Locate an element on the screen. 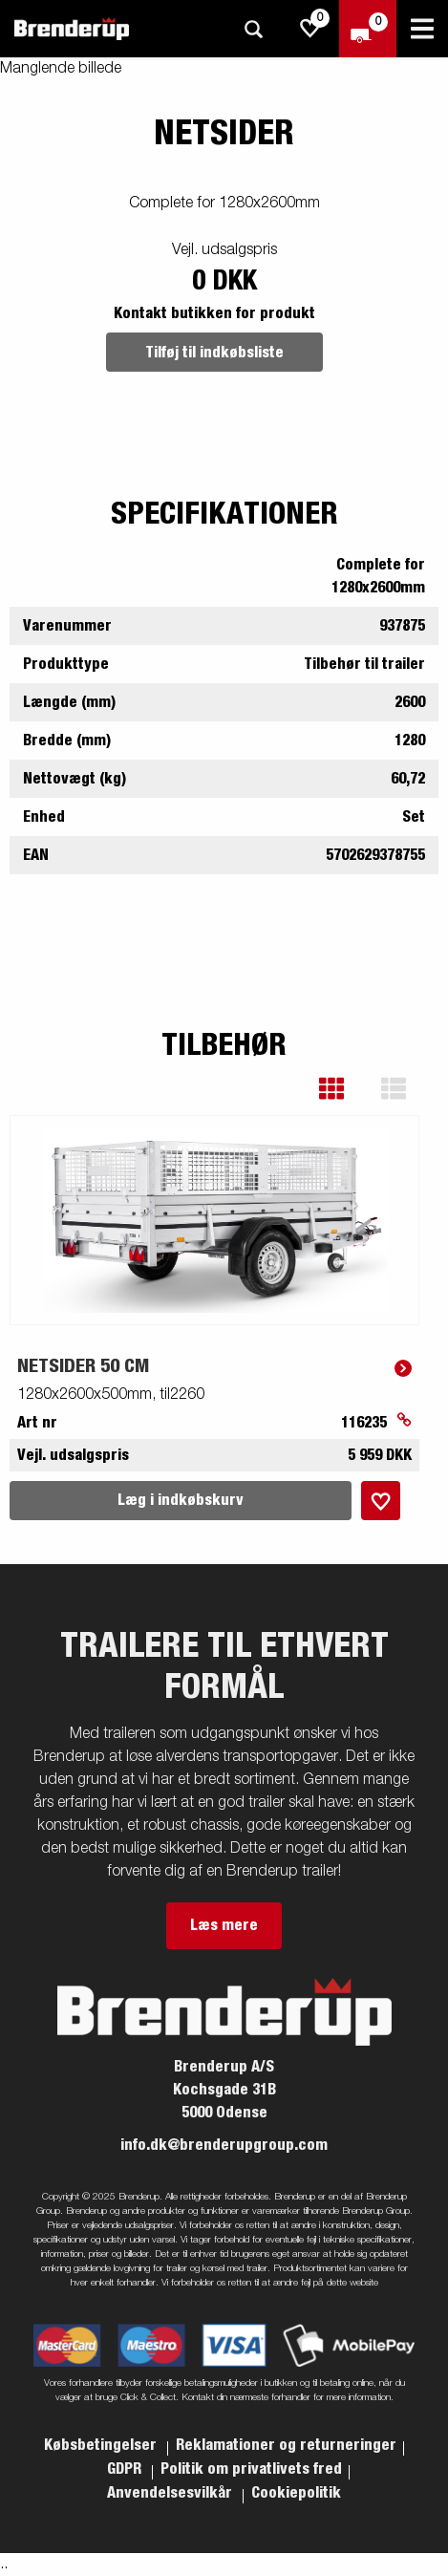 Image resolution: width=448 pixels, height=2576 pixels. [button] is located at coordinates (345, 1089).